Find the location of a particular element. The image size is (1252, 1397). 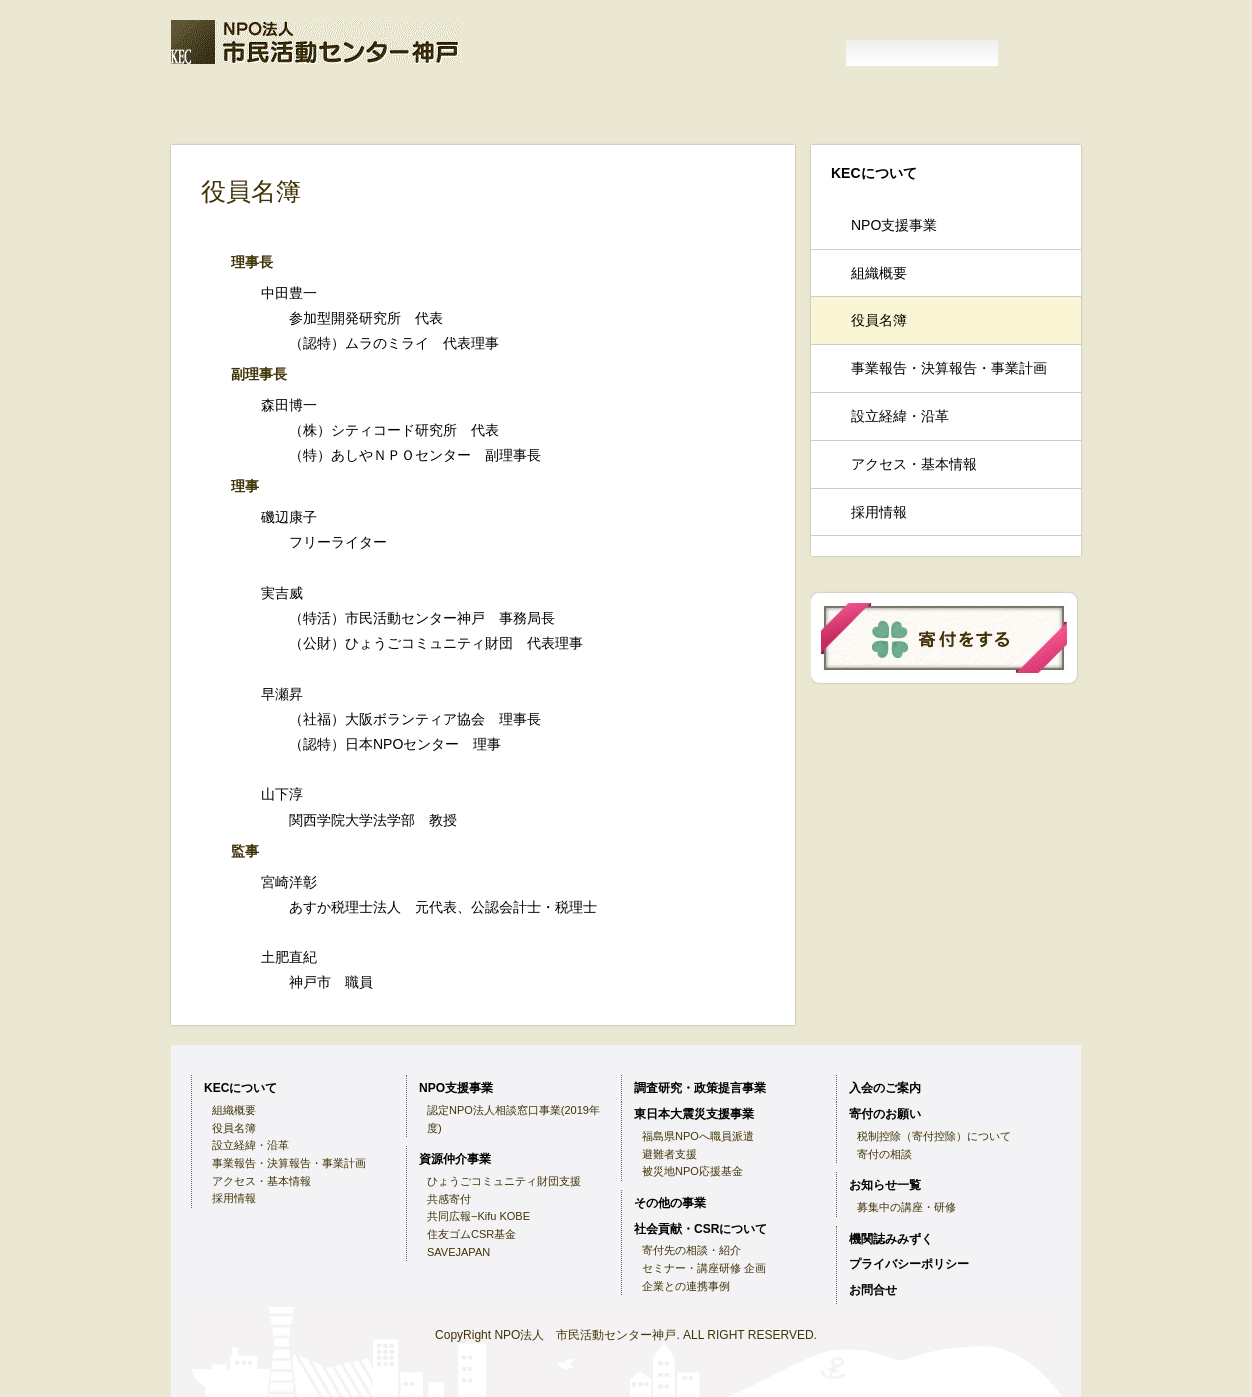

お問合せ is located at coordinates (873, 1290).